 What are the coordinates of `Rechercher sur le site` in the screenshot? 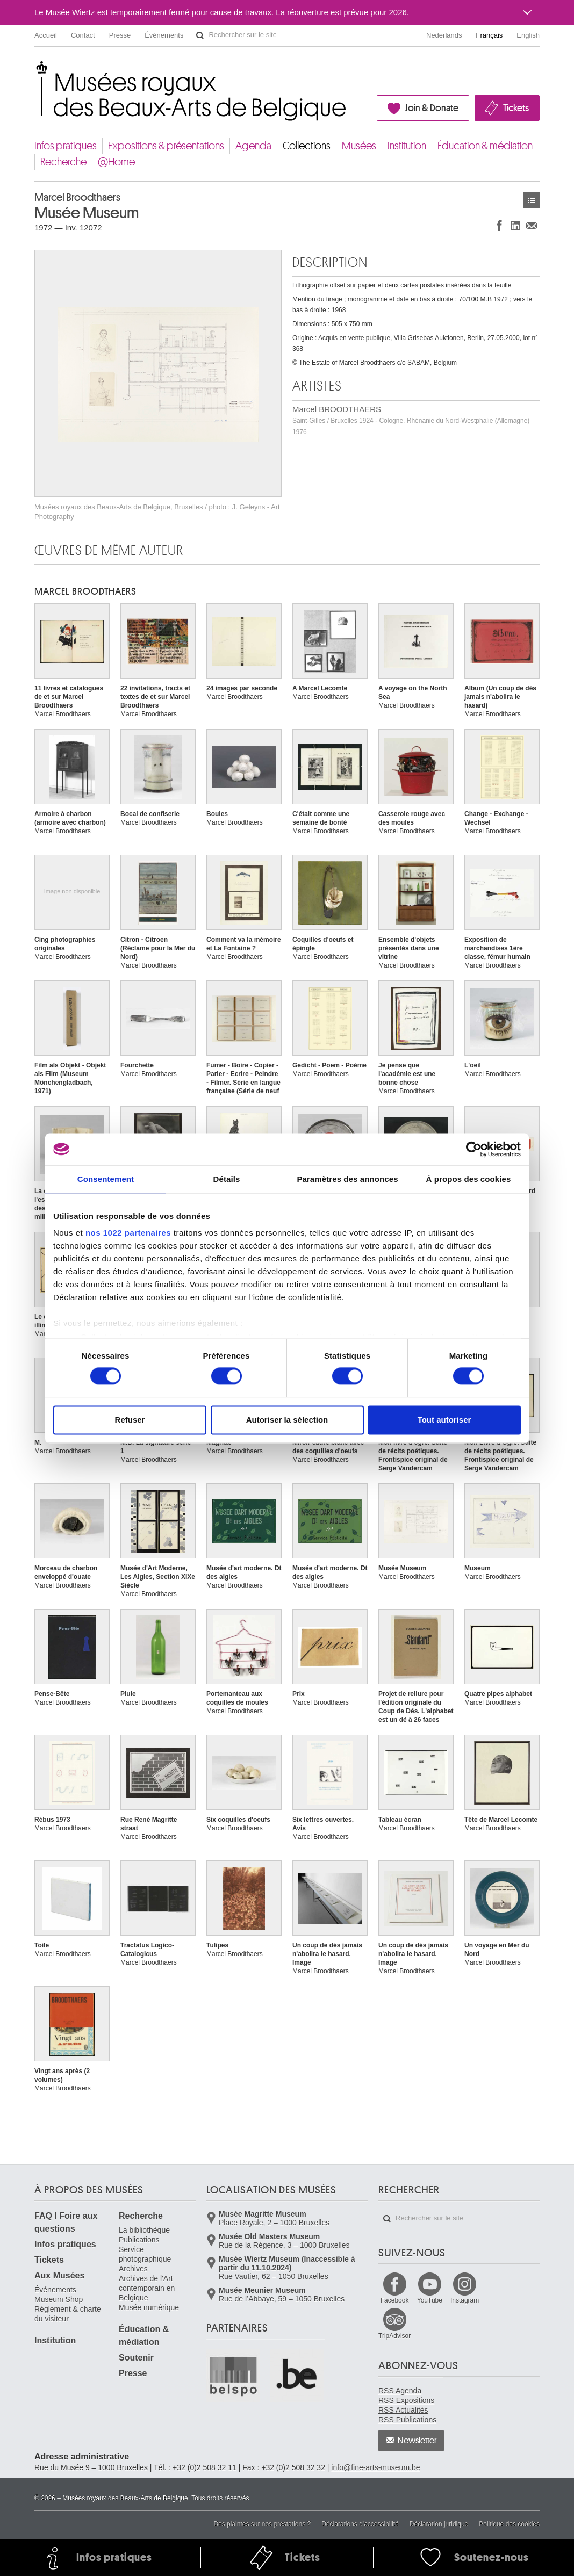 It's located at (200, 35).